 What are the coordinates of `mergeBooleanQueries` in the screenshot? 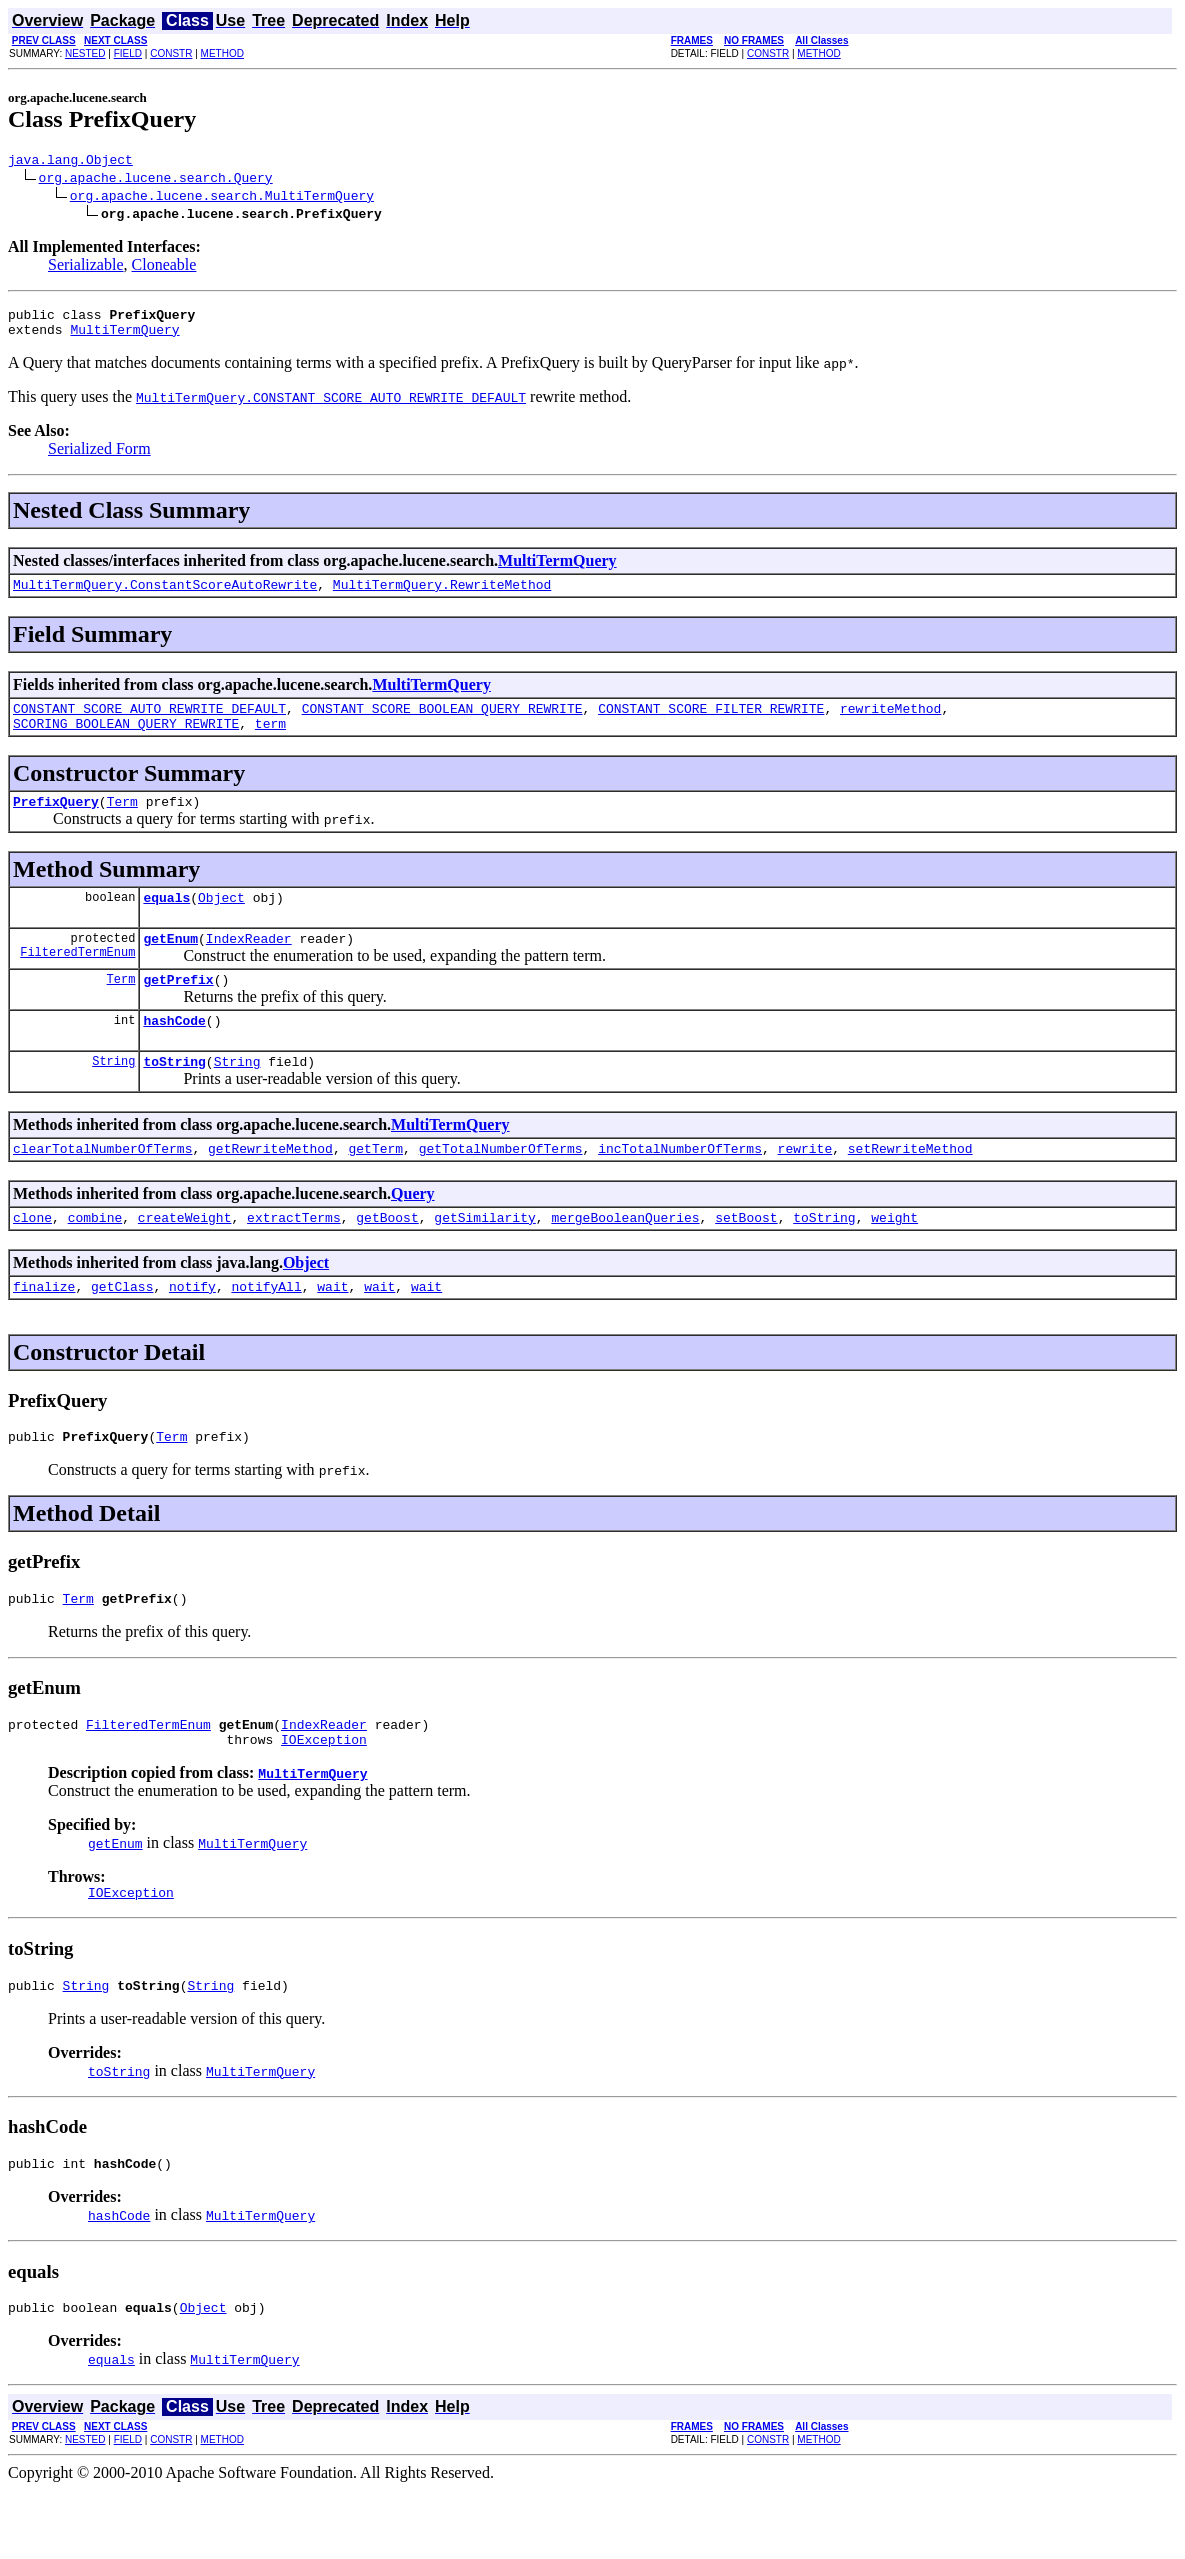 It's located at (625, 1259).